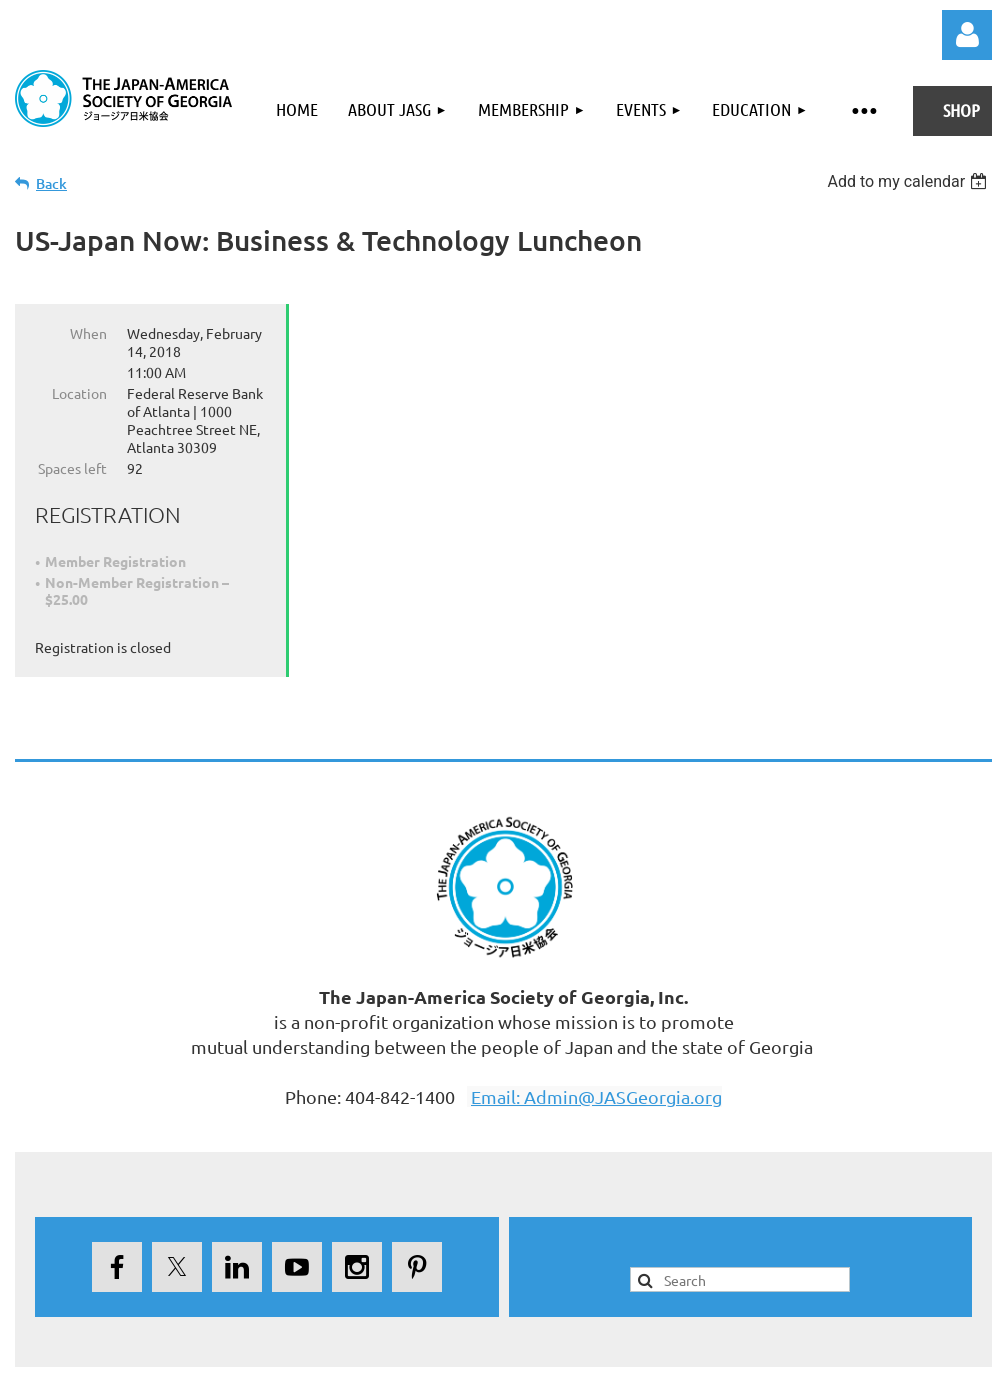  What do you see at coordinates (967, 35) in the screenshot?
I see `Log in` at bounding box center [967, 35].